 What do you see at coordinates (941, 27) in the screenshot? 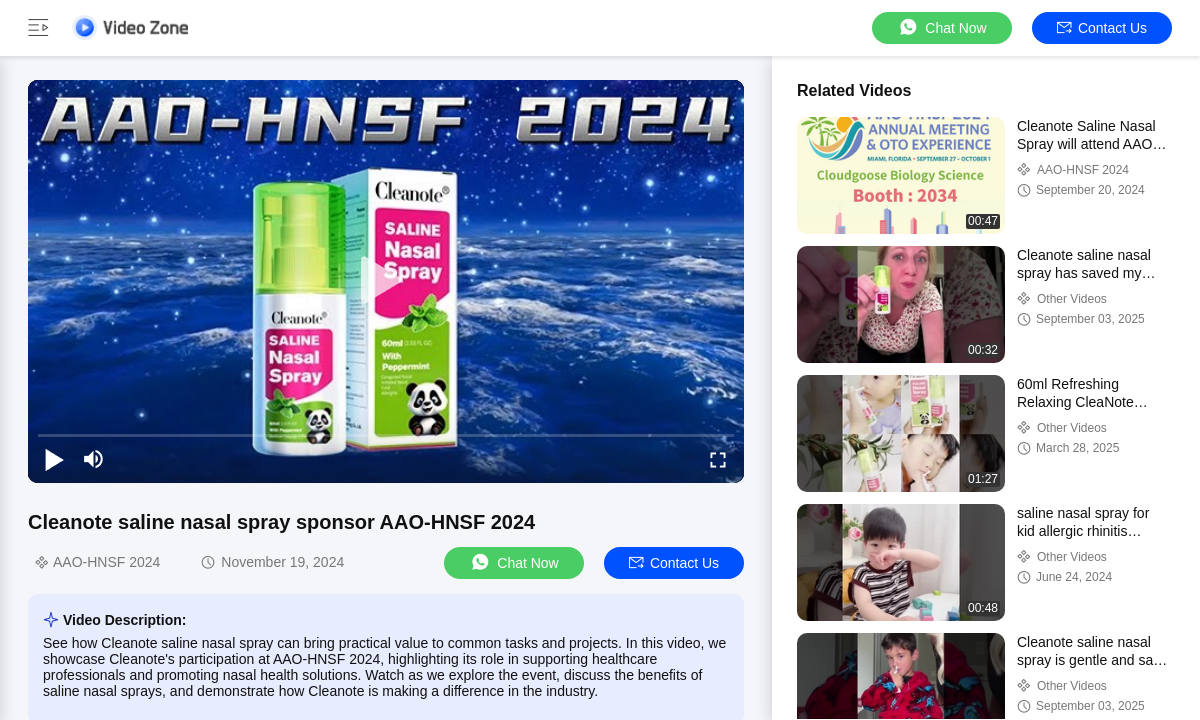
I see `Chat Now` at bounding box center [941, 27].